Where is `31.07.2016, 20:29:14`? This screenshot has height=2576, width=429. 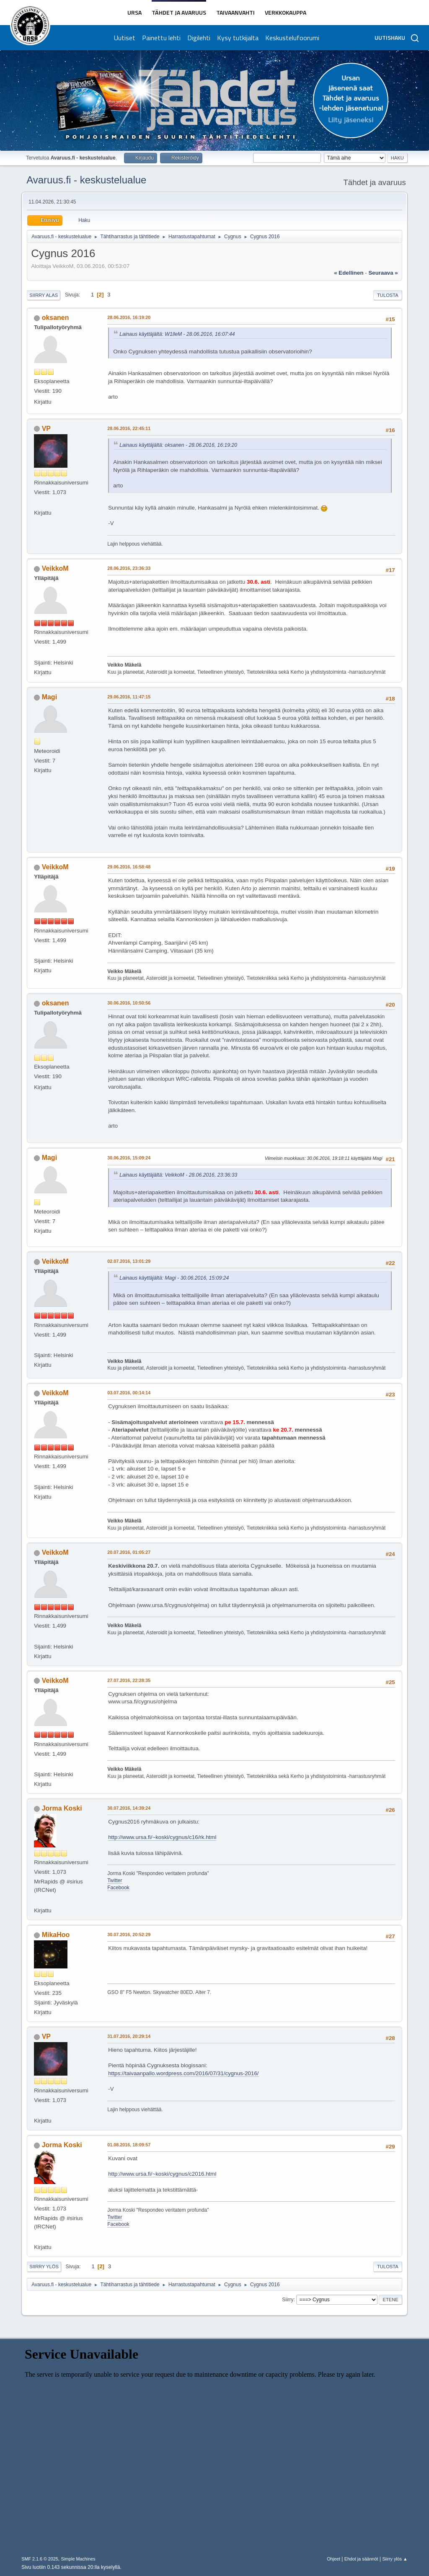
31.07.2016, 20:29:14 is located at coordinates (128, 2036).